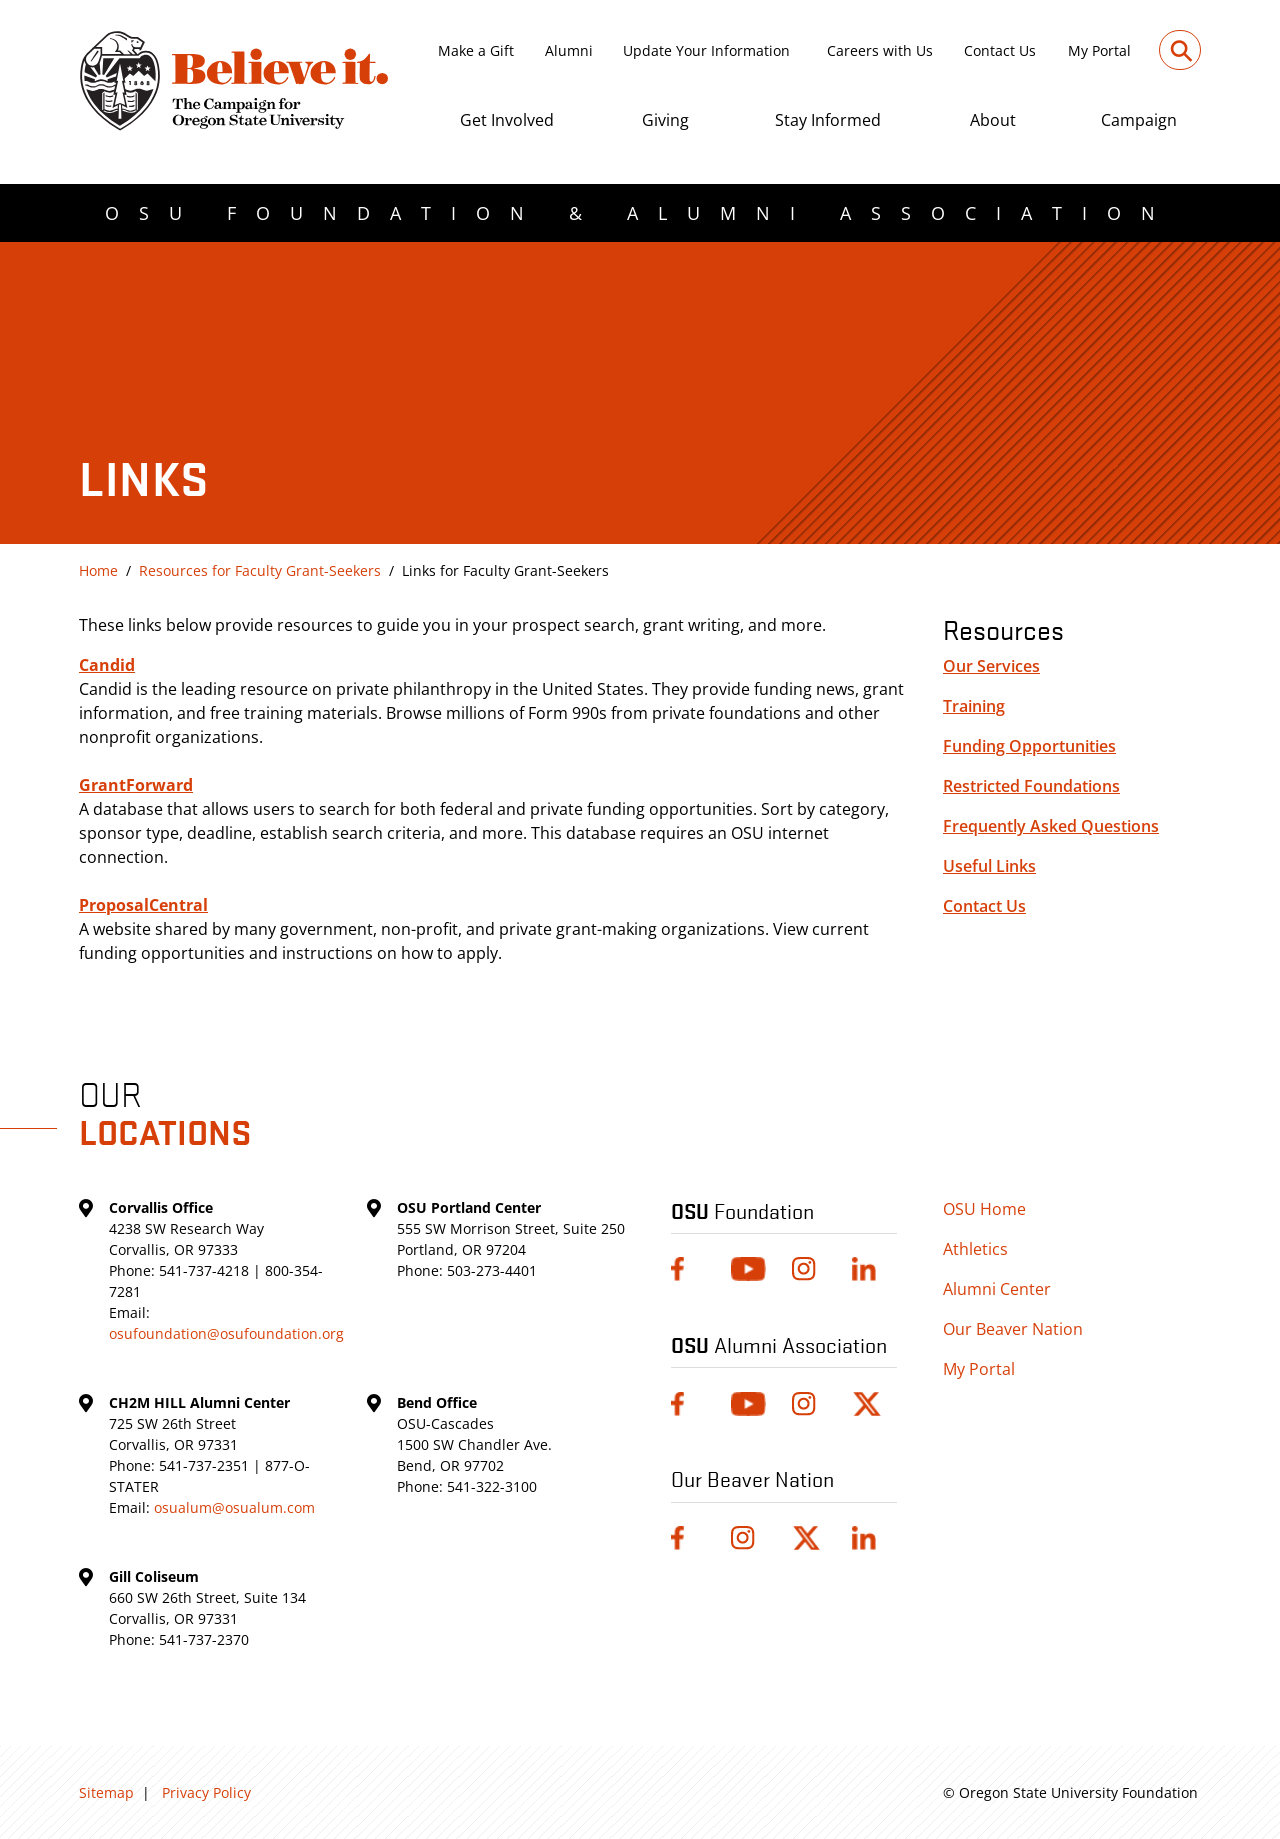 The height and width of the screenshot is (1839, 1280). I want to click on Training, so click(974, 706).